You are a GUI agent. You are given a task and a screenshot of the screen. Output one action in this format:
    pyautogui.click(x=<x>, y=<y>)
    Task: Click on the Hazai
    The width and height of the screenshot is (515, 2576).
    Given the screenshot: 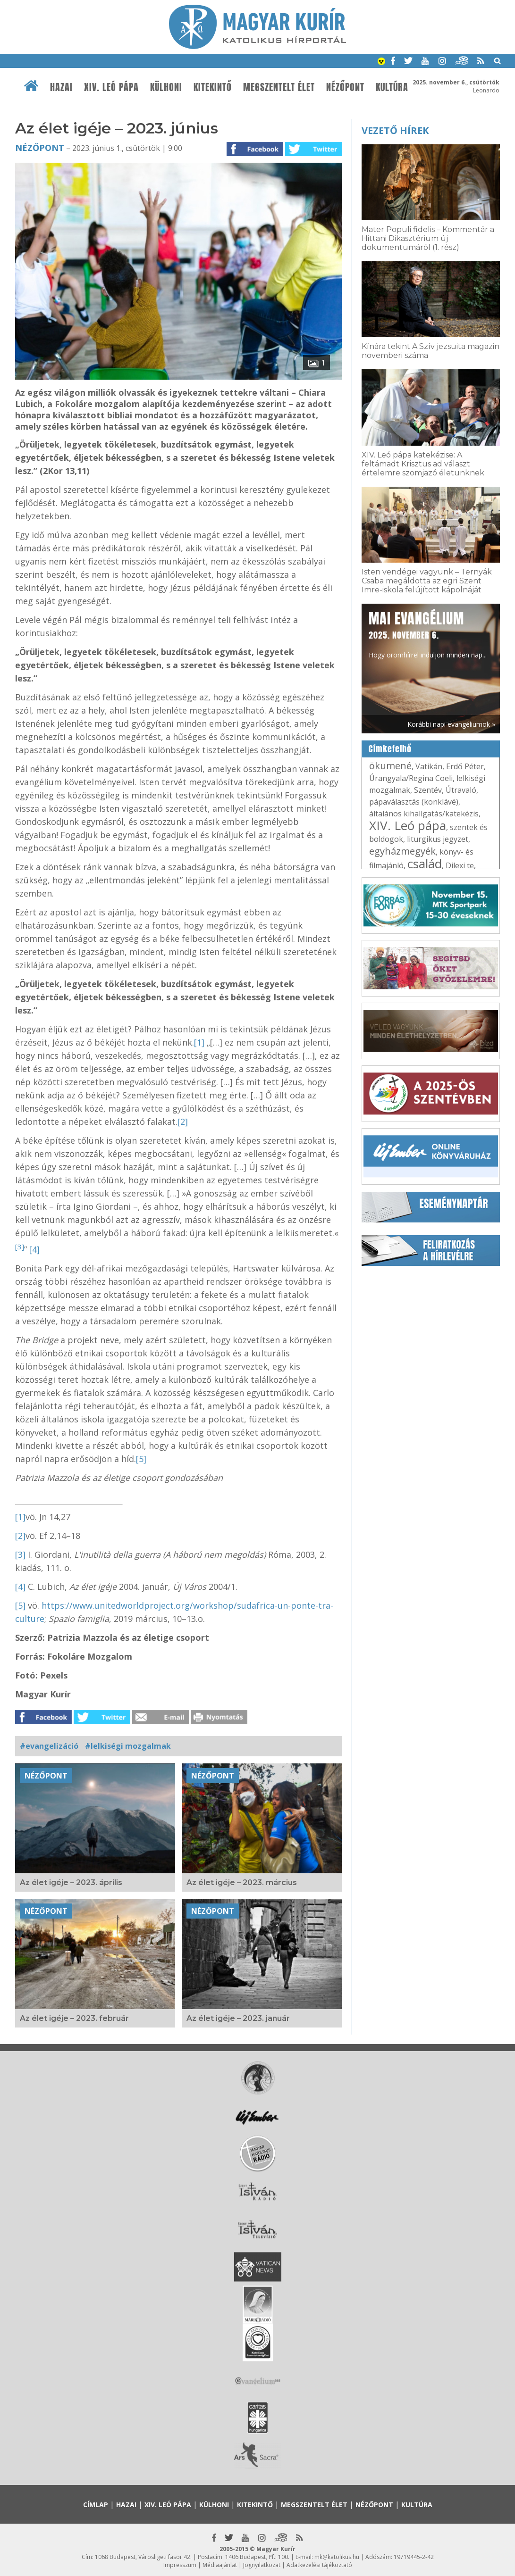 What is the action you would take?
    pyautogui.click(x=61, y=87)
    